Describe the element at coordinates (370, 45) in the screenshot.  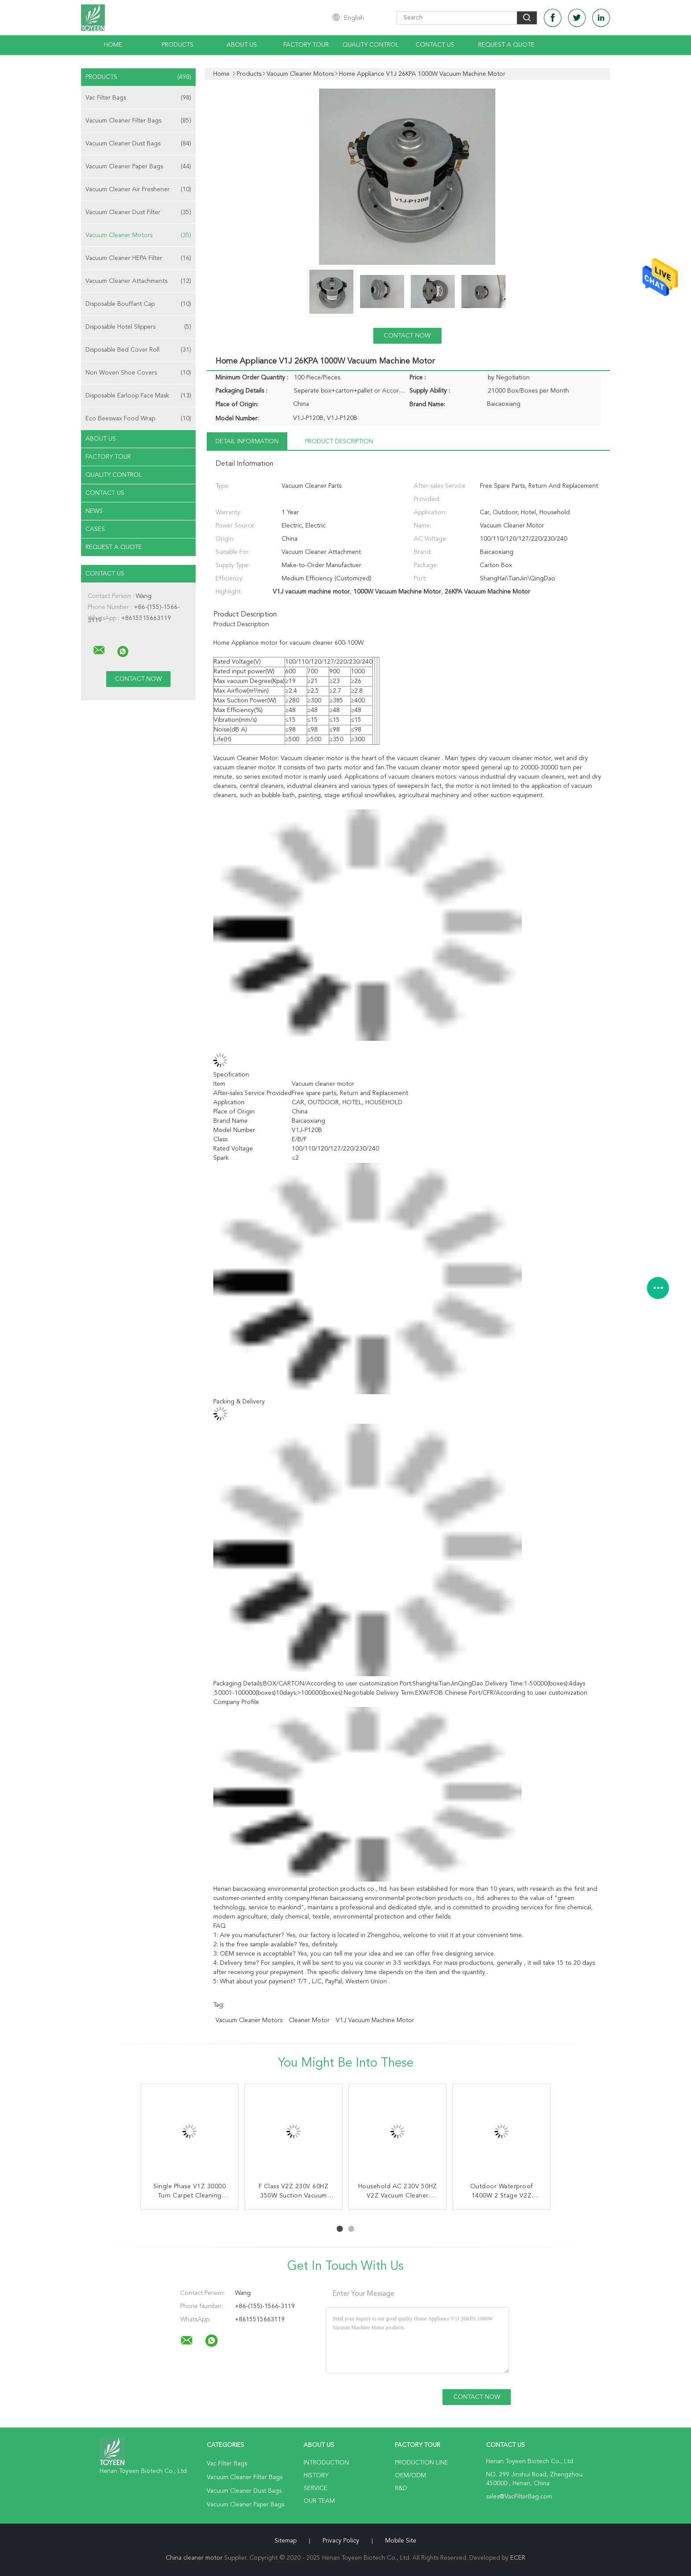
I see `Quality Control` at that location.